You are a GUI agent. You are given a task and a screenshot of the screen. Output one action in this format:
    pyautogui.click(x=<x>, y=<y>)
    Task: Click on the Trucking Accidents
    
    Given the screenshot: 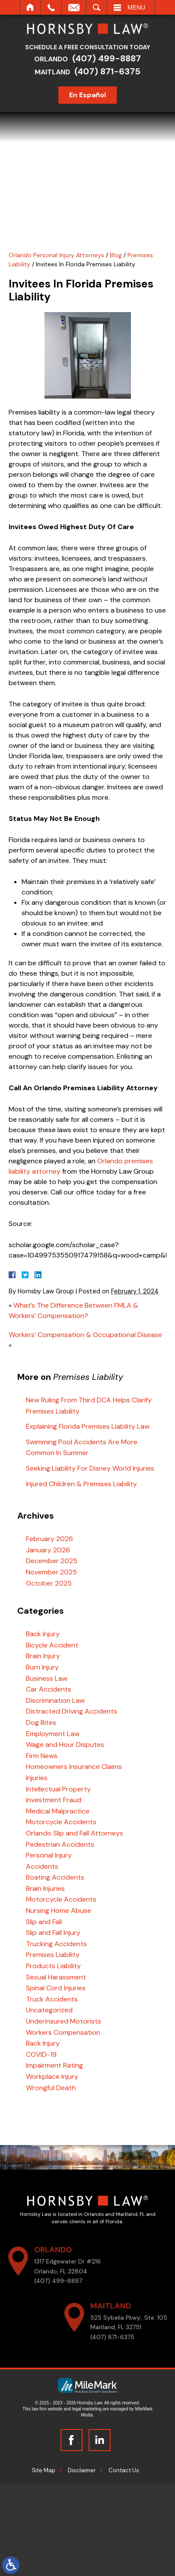 What is the action you would take?
    pyautogui.click(x=56, y=1943)
    